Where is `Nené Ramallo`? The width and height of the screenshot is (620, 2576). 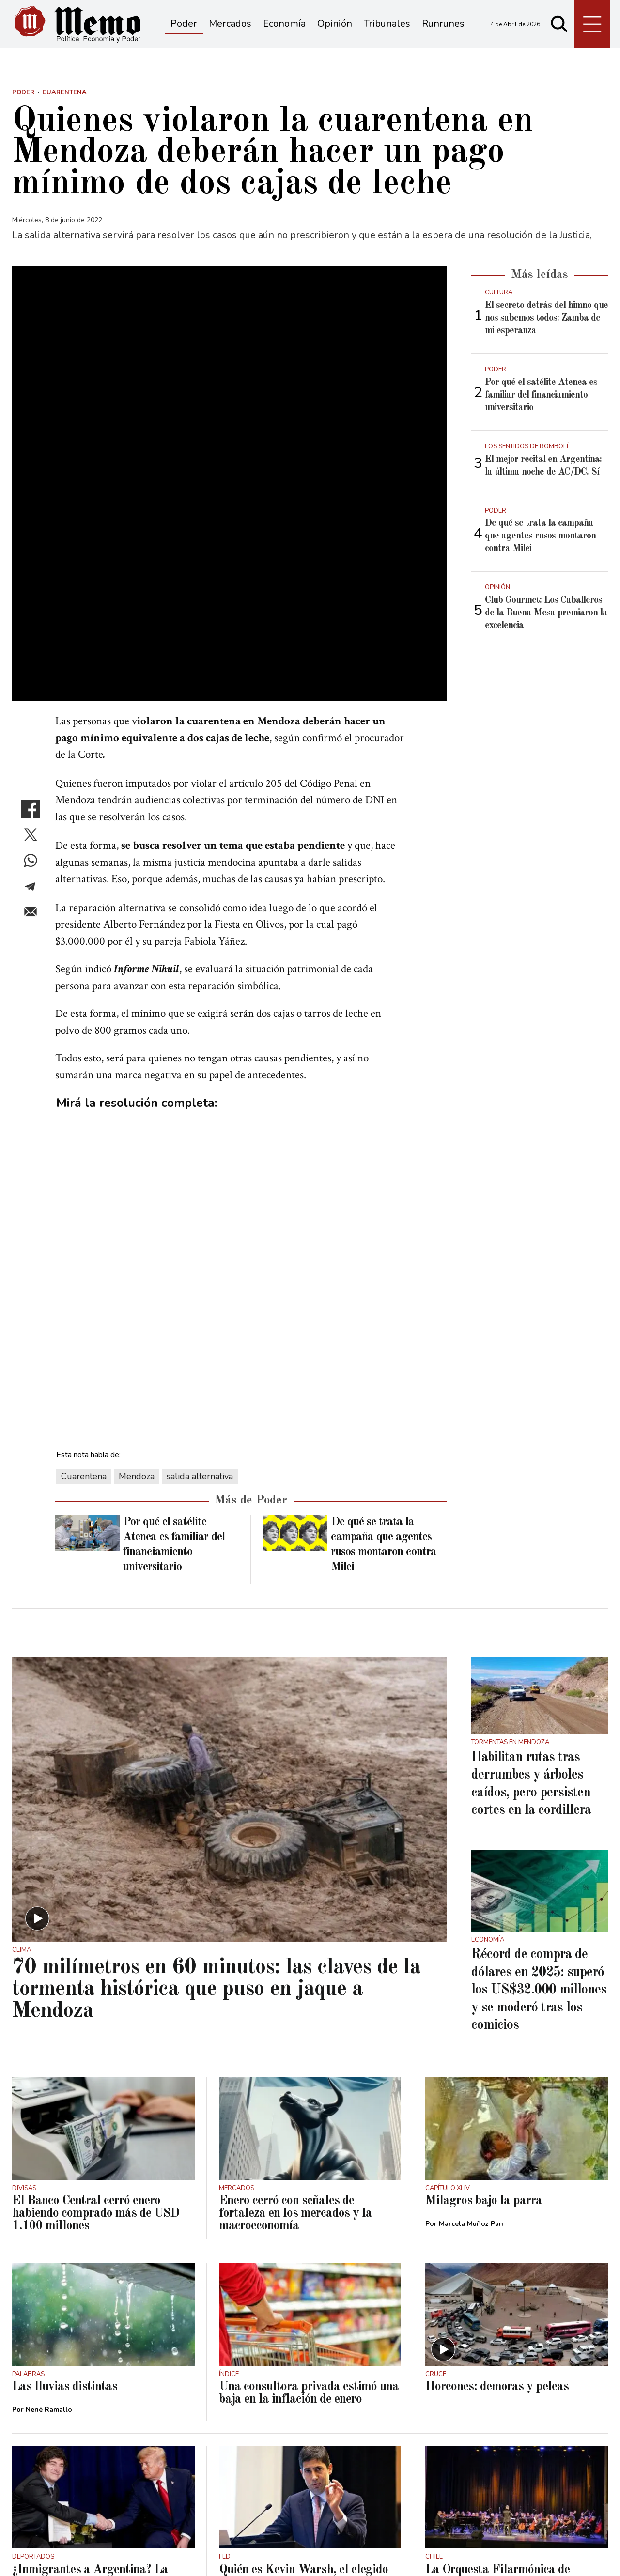 Nené Ramallo is located at coordinates (49, 2220).